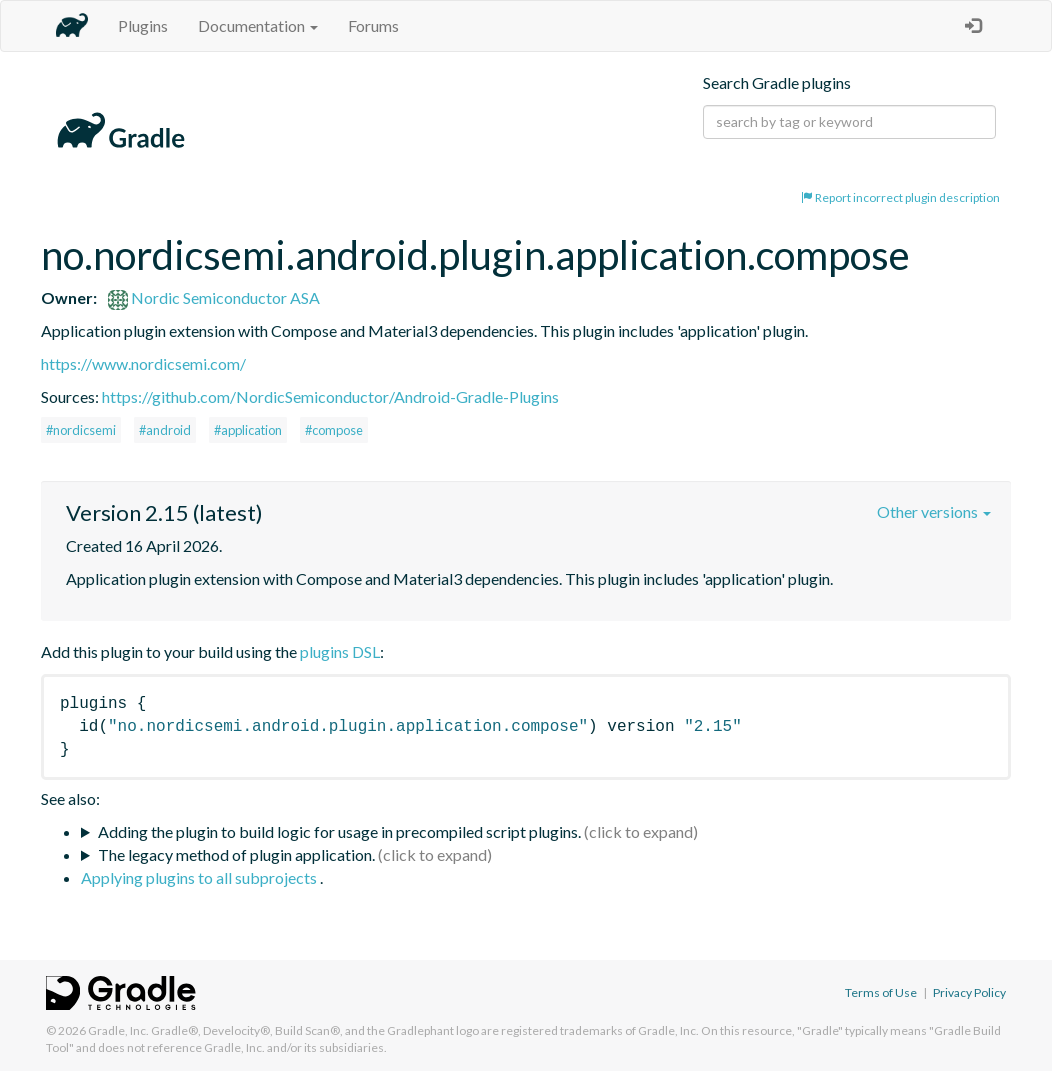 The height and width of the screenshot is (1071, 1052). What do you see at coordinates (258, 25) in the screenshot?
I see `Documentation [button]` at bounding box center [258, 25].